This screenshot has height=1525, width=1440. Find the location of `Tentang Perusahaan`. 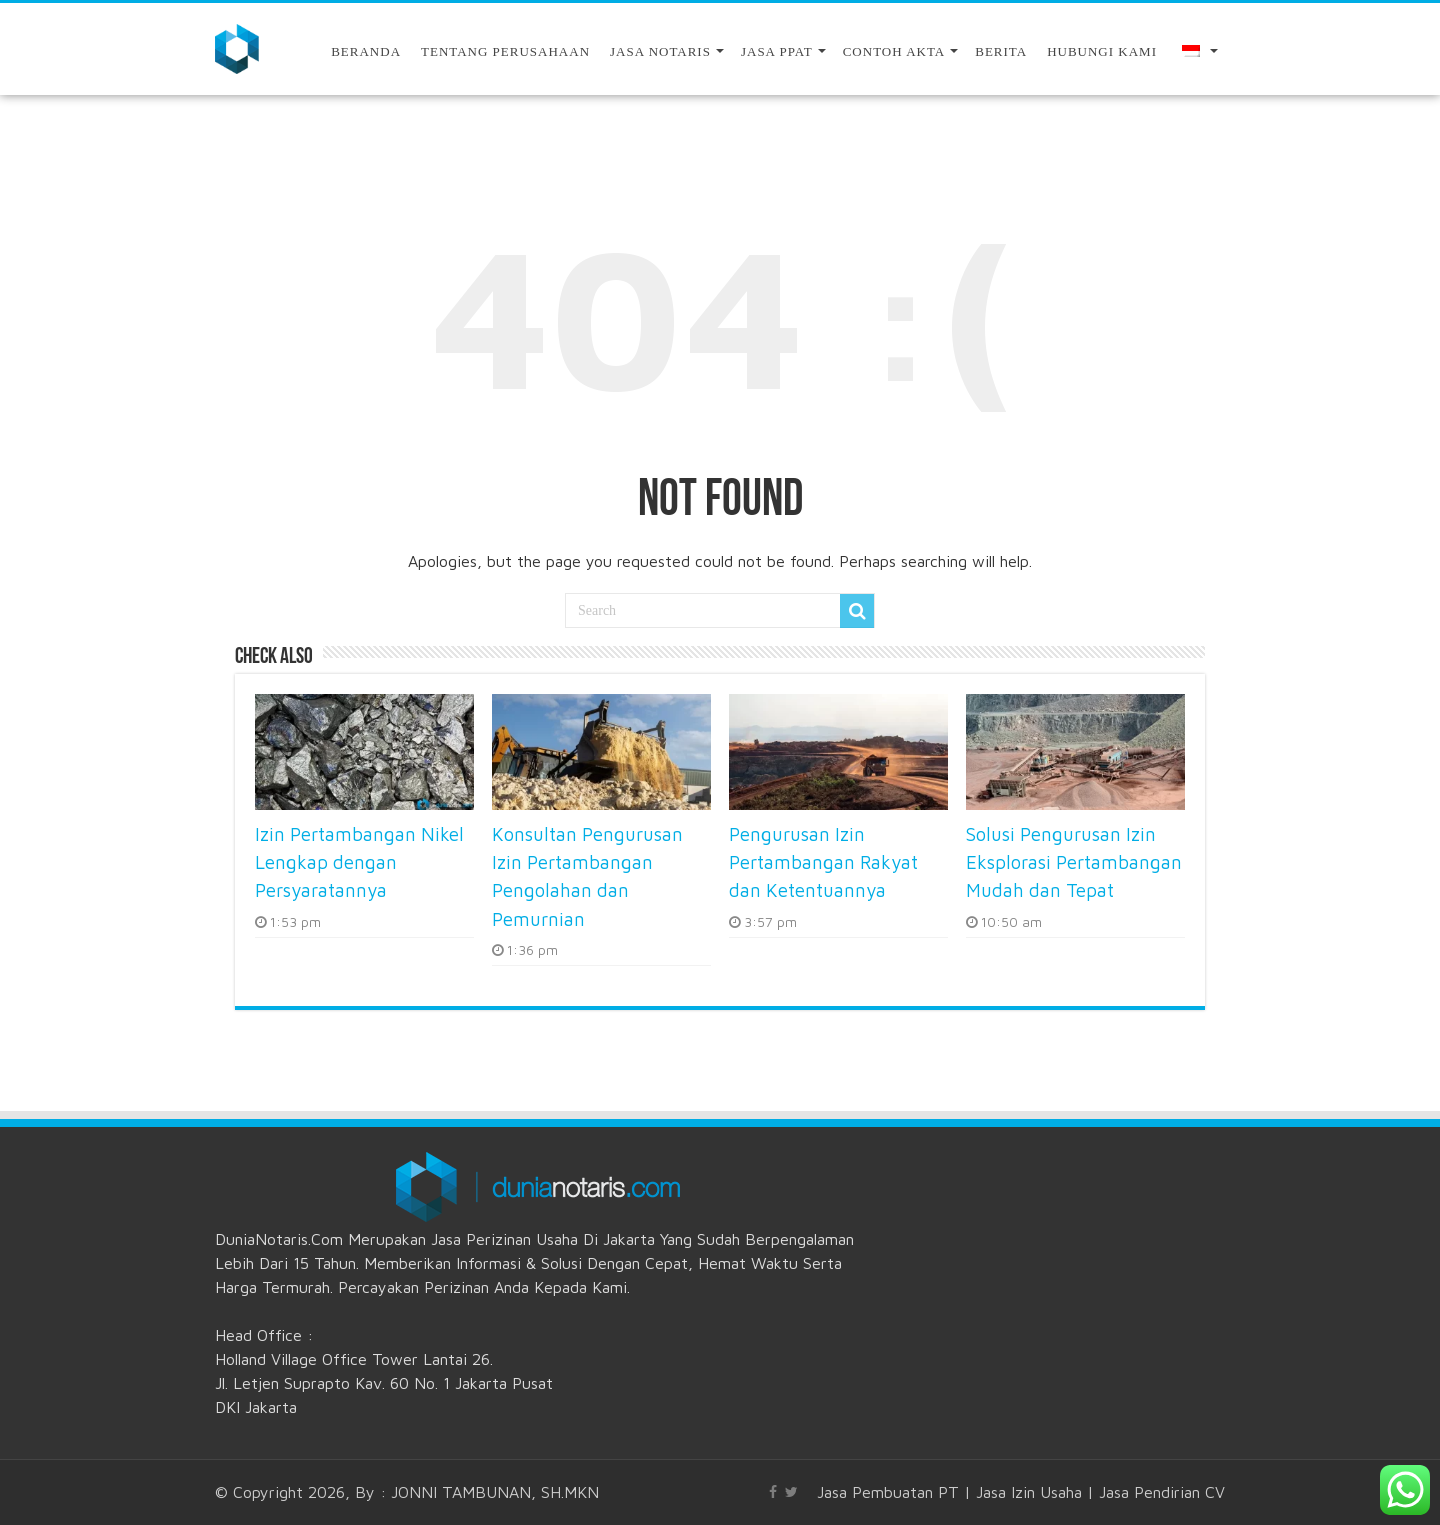

Tentang Perusahaan is located at coordinates (505, 51).